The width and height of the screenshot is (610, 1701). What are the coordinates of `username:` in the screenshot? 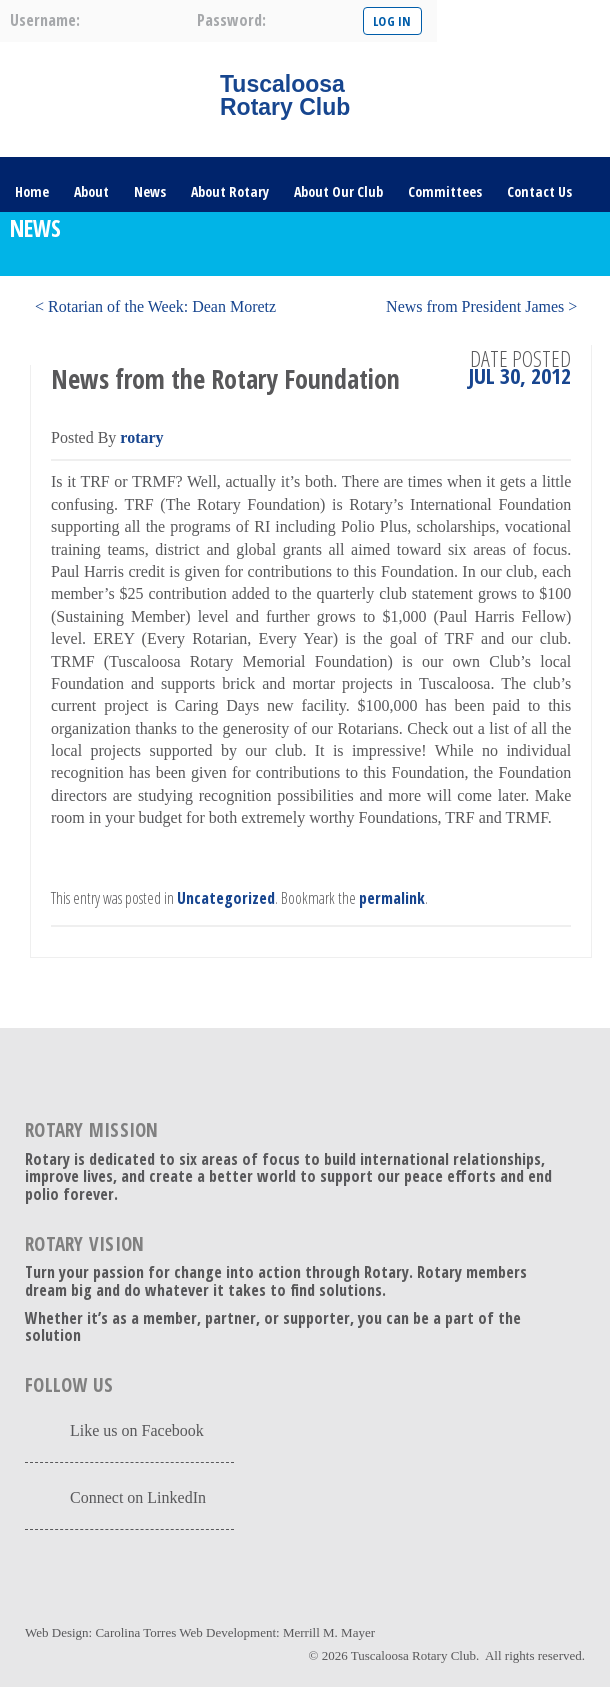 It's located at (45, 20).